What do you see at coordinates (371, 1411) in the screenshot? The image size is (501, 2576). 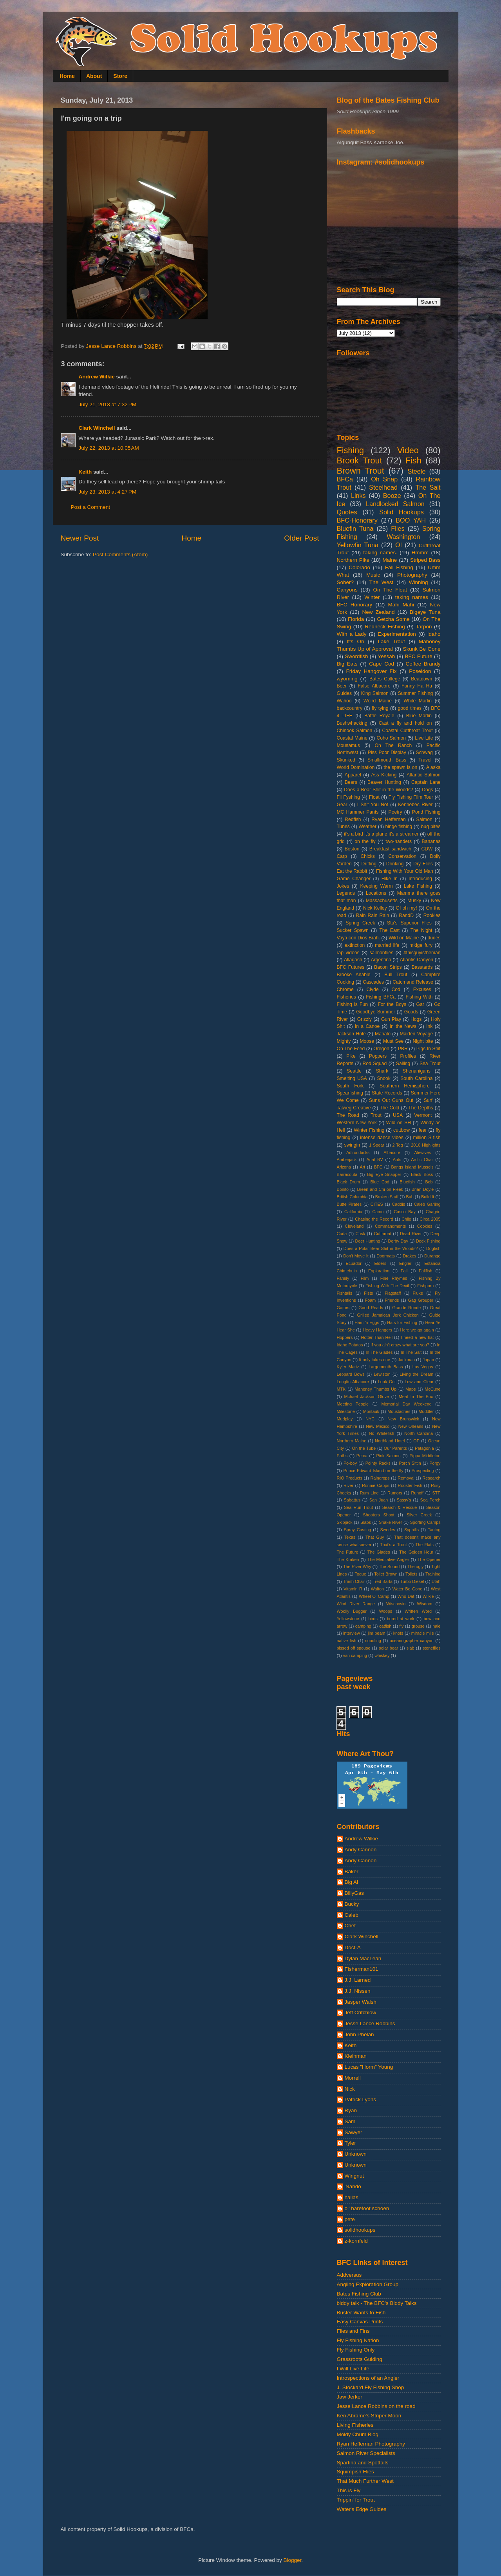 I see `Montauk` at bounding box center [371, 1411].